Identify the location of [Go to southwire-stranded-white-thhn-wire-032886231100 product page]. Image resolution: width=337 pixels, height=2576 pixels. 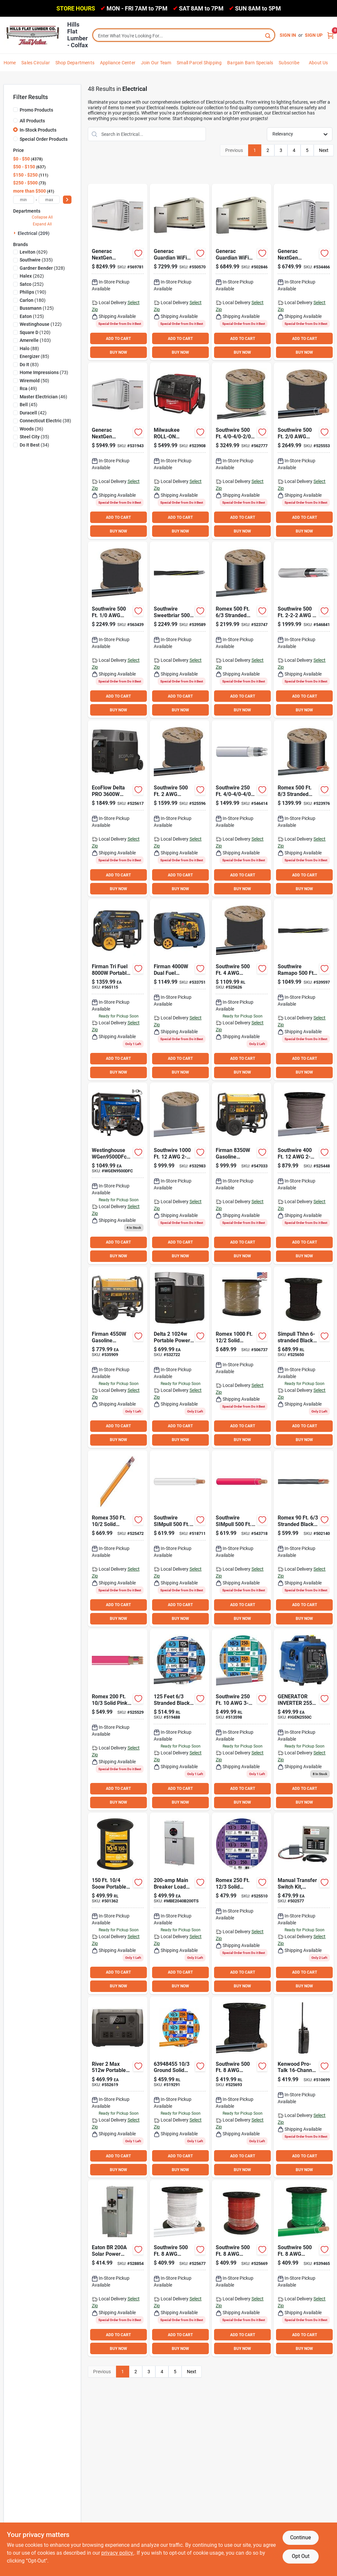
(179, 2268).